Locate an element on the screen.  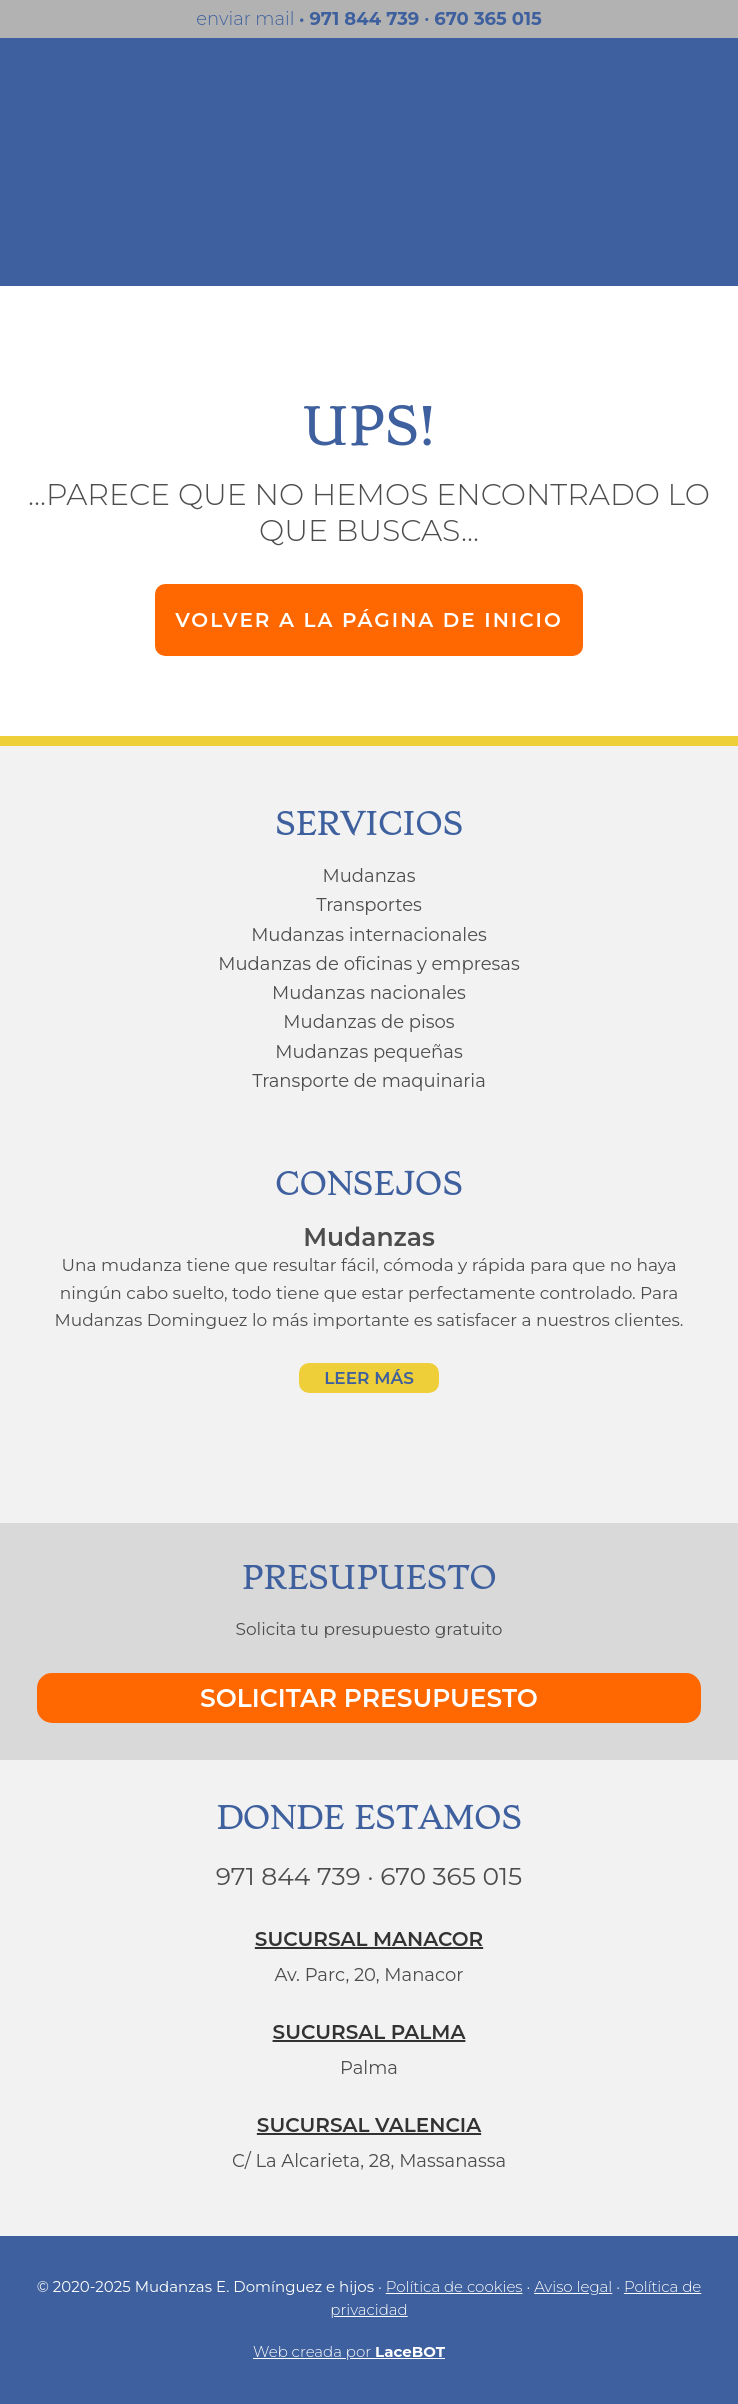
SOLICITAR PRESUPUESTO is located at coordinates (369, 1698).